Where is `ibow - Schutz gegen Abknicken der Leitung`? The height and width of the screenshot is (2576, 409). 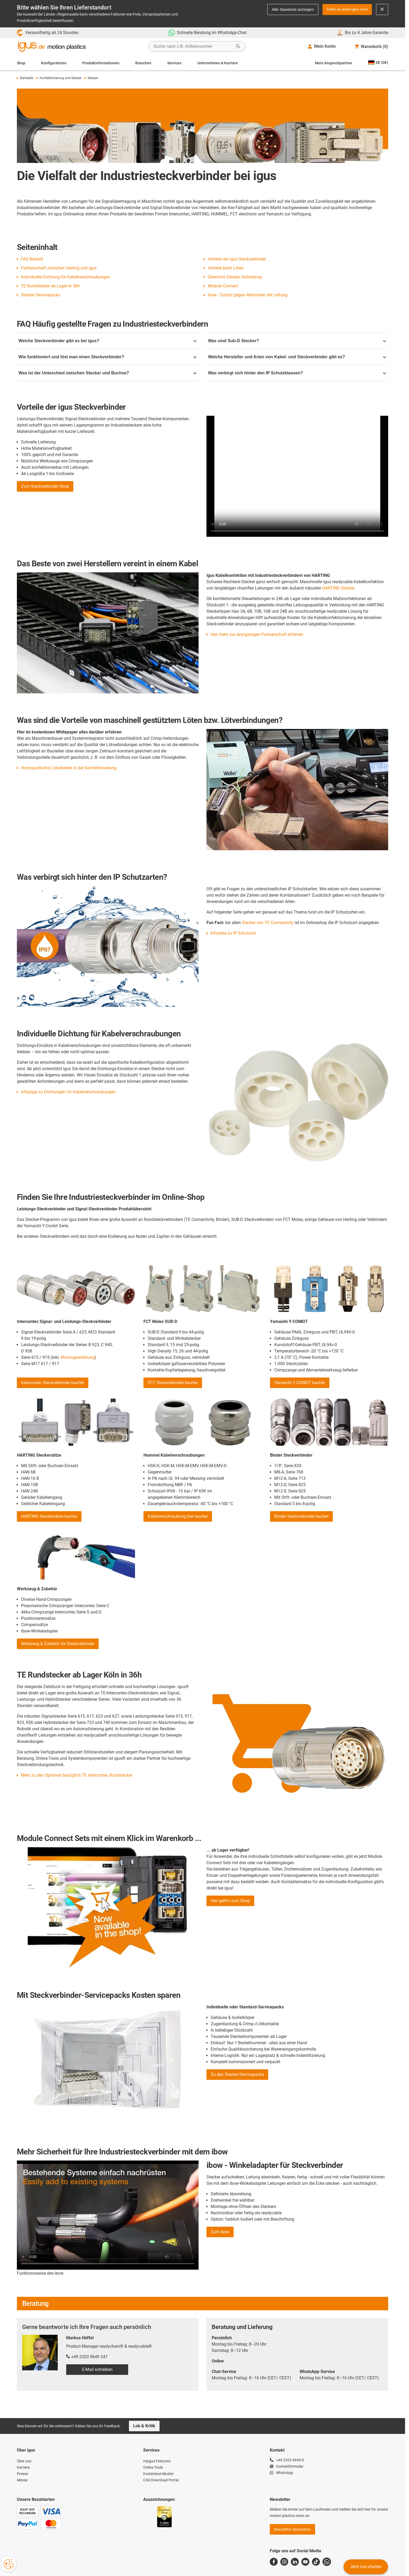
ibow - Schutz gegen Abknicken der Leitung is located at coordinates (247, 294).